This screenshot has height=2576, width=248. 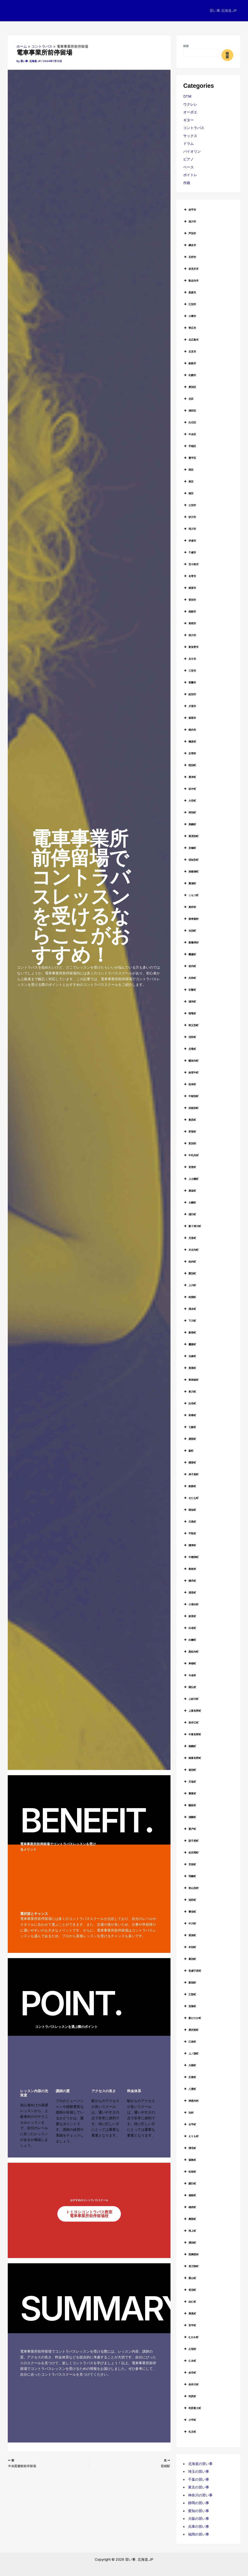 What do you see at coordinates (189, 541) in the screenshot?
I see `伊達市 [button]` at bounding box center [189, 541].